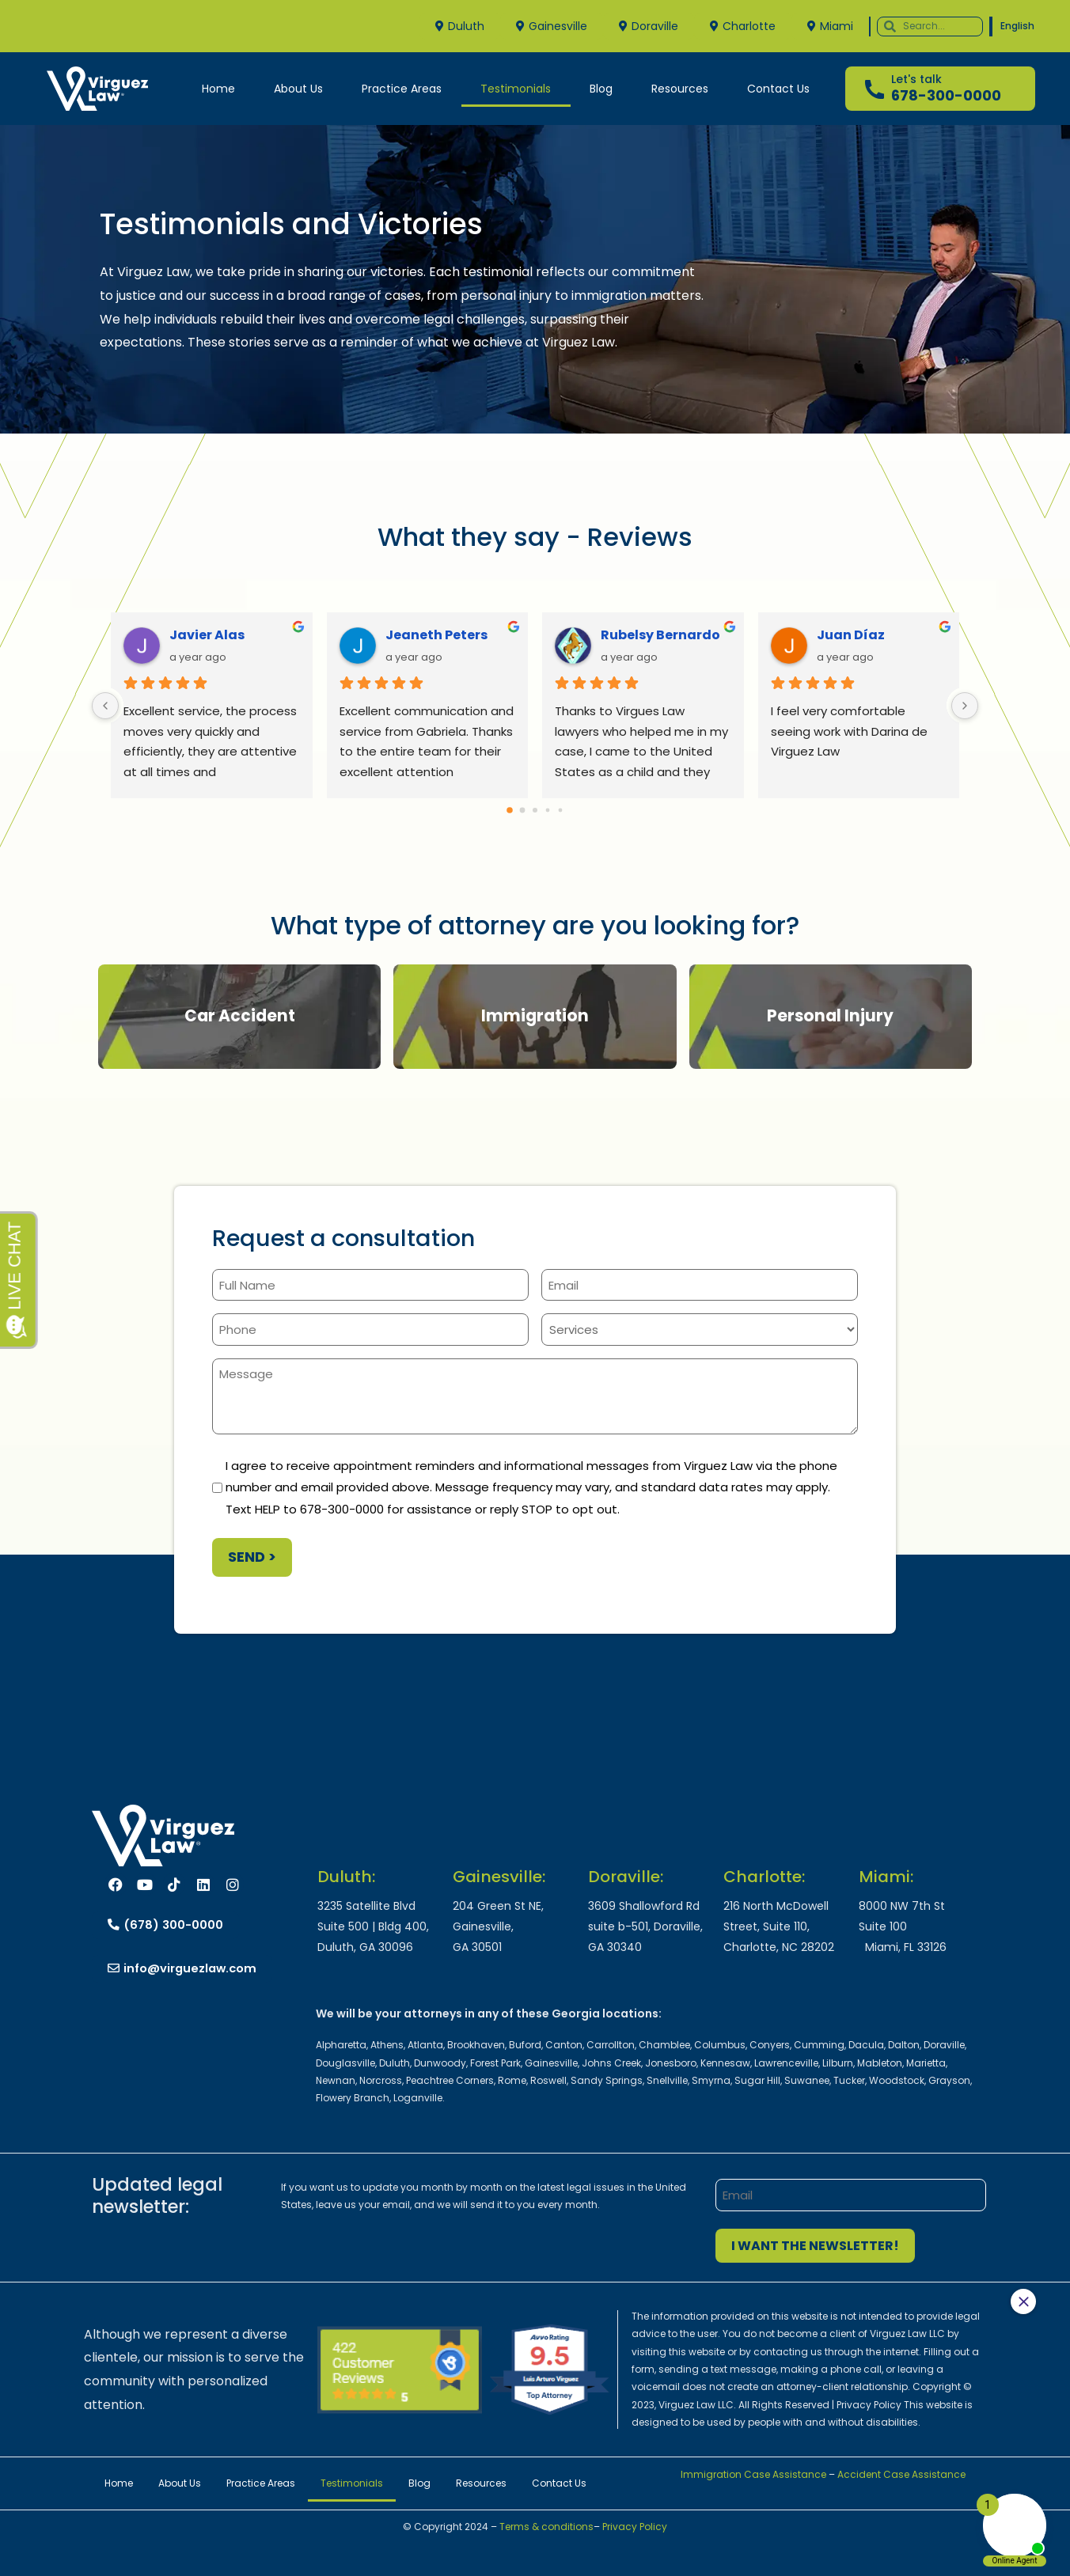 Image resolution: width=1070 pixels, height=2576 pixels. I want to click on Practice Areas, so click(402, 89).